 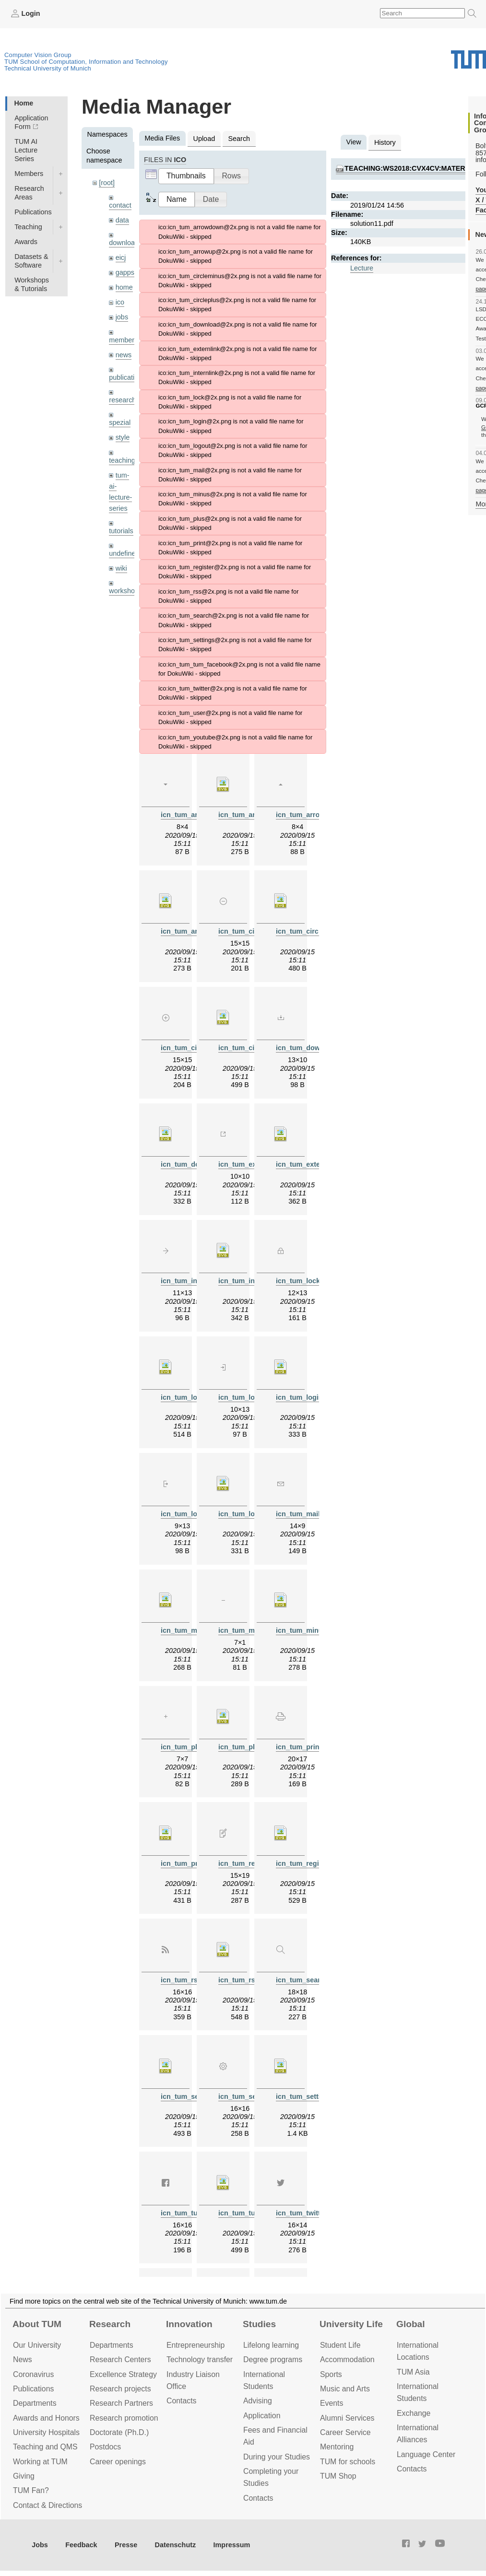 What do you see at coordinates (361, 268) in the screenshot?
I see `Lecture` at bounding box center [361, 268].